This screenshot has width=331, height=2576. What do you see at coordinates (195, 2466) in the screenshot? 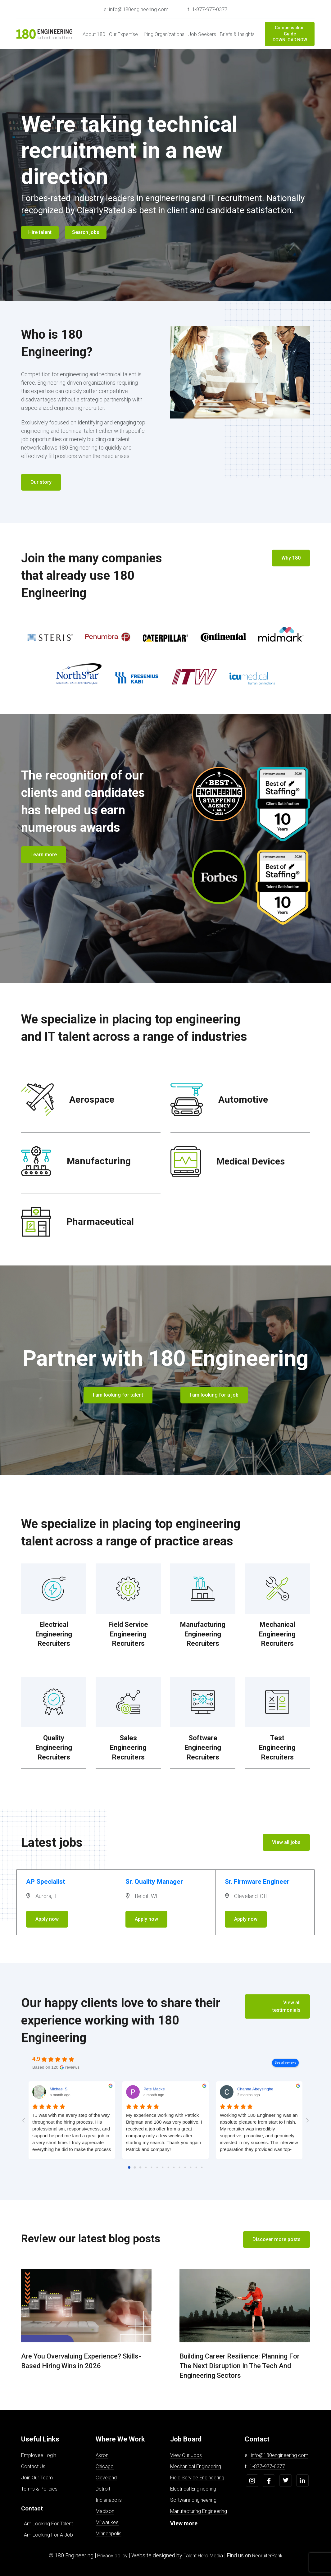
I see `Mechanical Engineering` at bounding box center [195, 2466].